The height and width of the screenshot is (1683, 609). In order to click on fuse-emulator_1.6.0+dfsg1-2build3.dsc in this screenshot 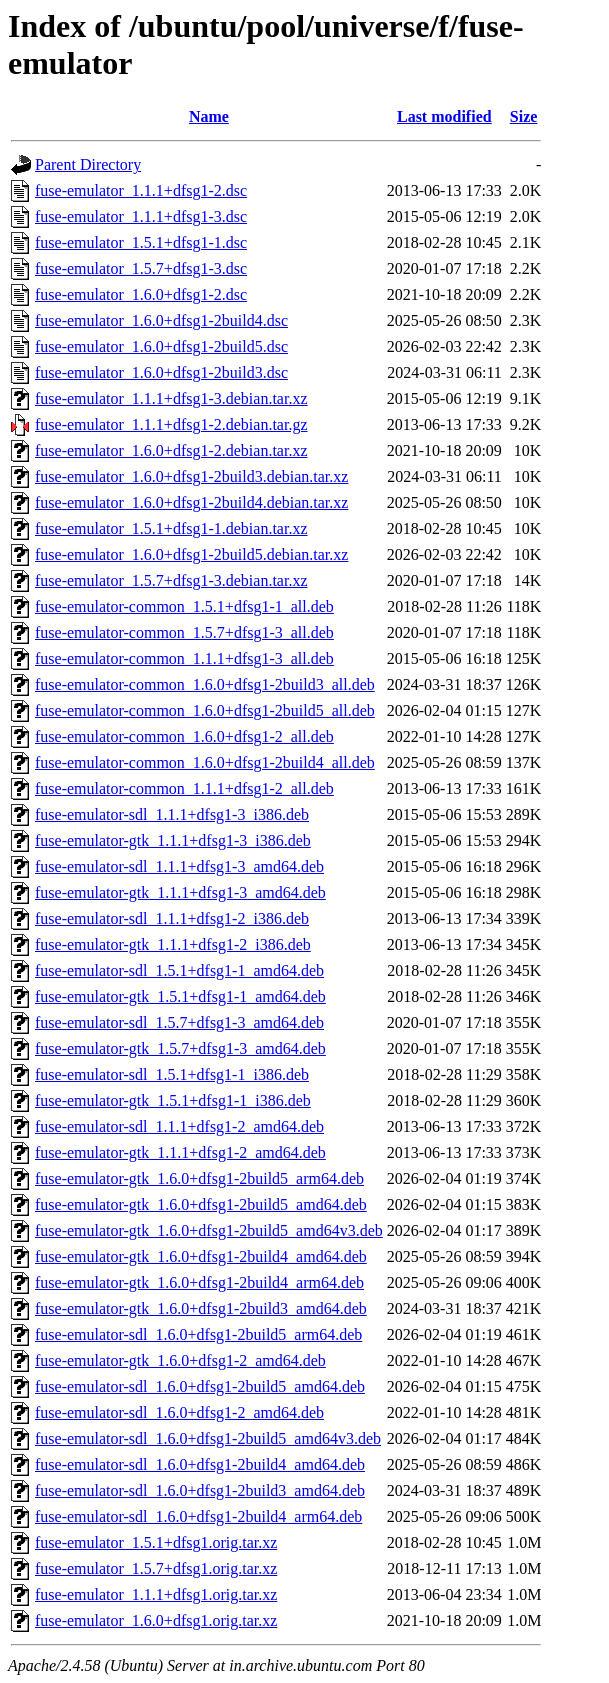, I will do `click(161, 372)`.